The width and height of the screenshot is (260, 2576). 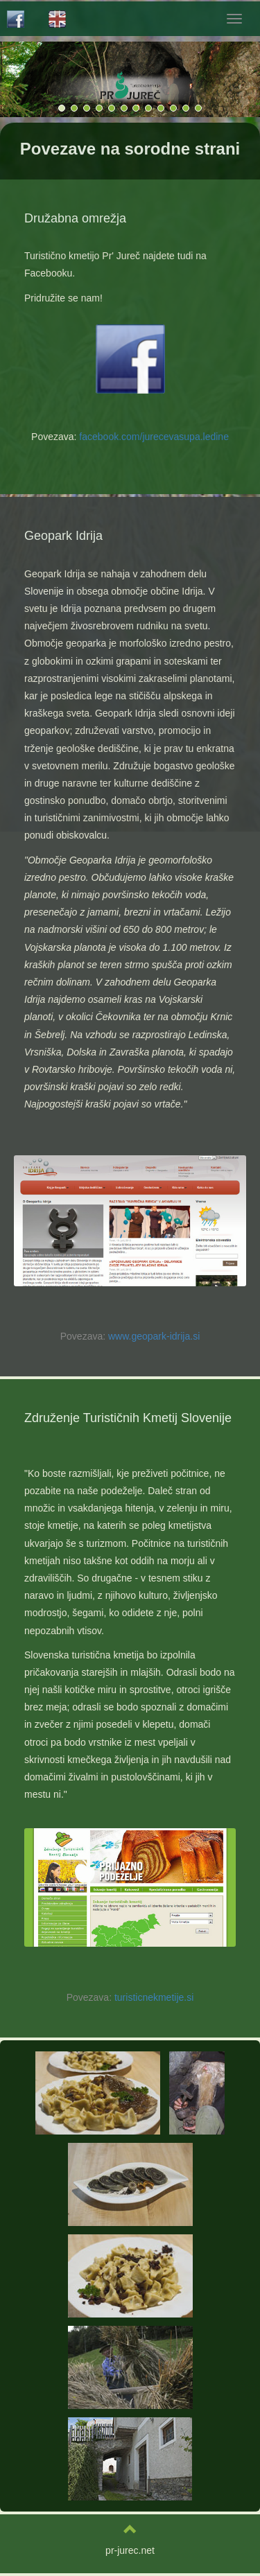 What do you see at coordinates (223, 79) in the screenshot?
I see `[button]` at bounding box center [223, 79].